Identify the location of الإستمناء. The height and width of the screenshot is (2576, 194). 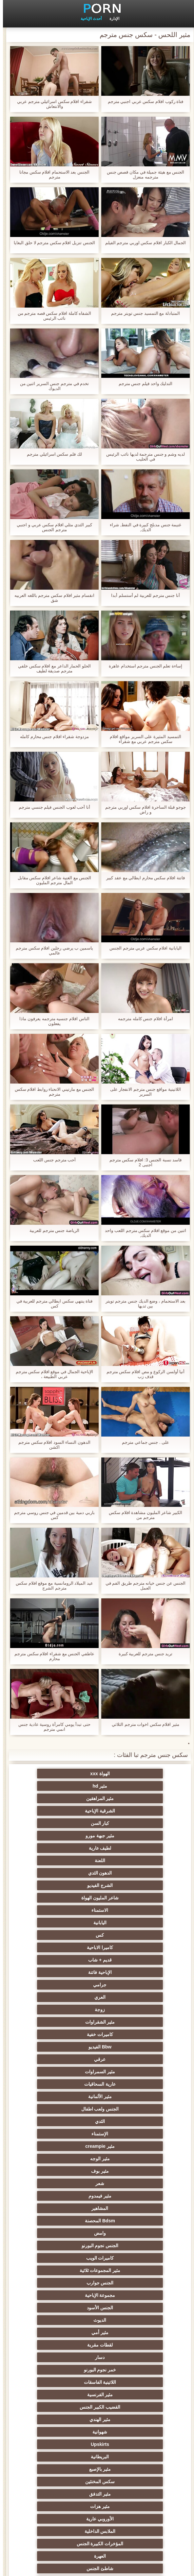
(65, 1947).